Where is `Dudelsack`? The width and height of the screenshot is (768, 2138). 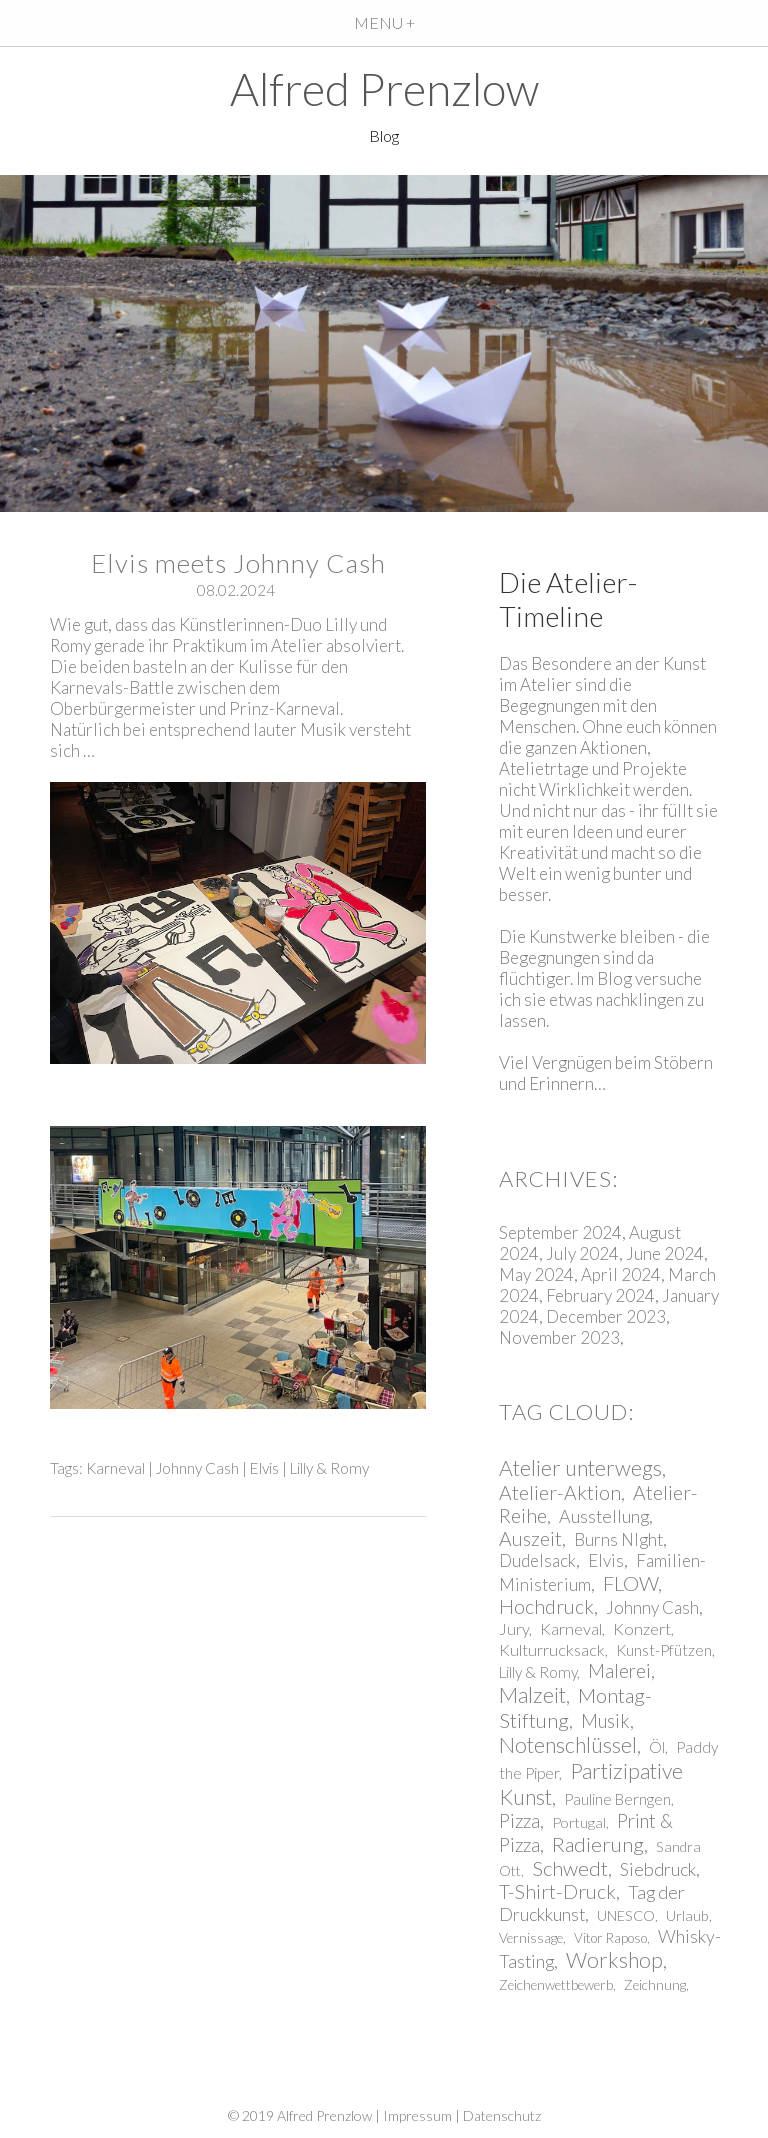
Dudelsack is located at coordinates (537, 1560).